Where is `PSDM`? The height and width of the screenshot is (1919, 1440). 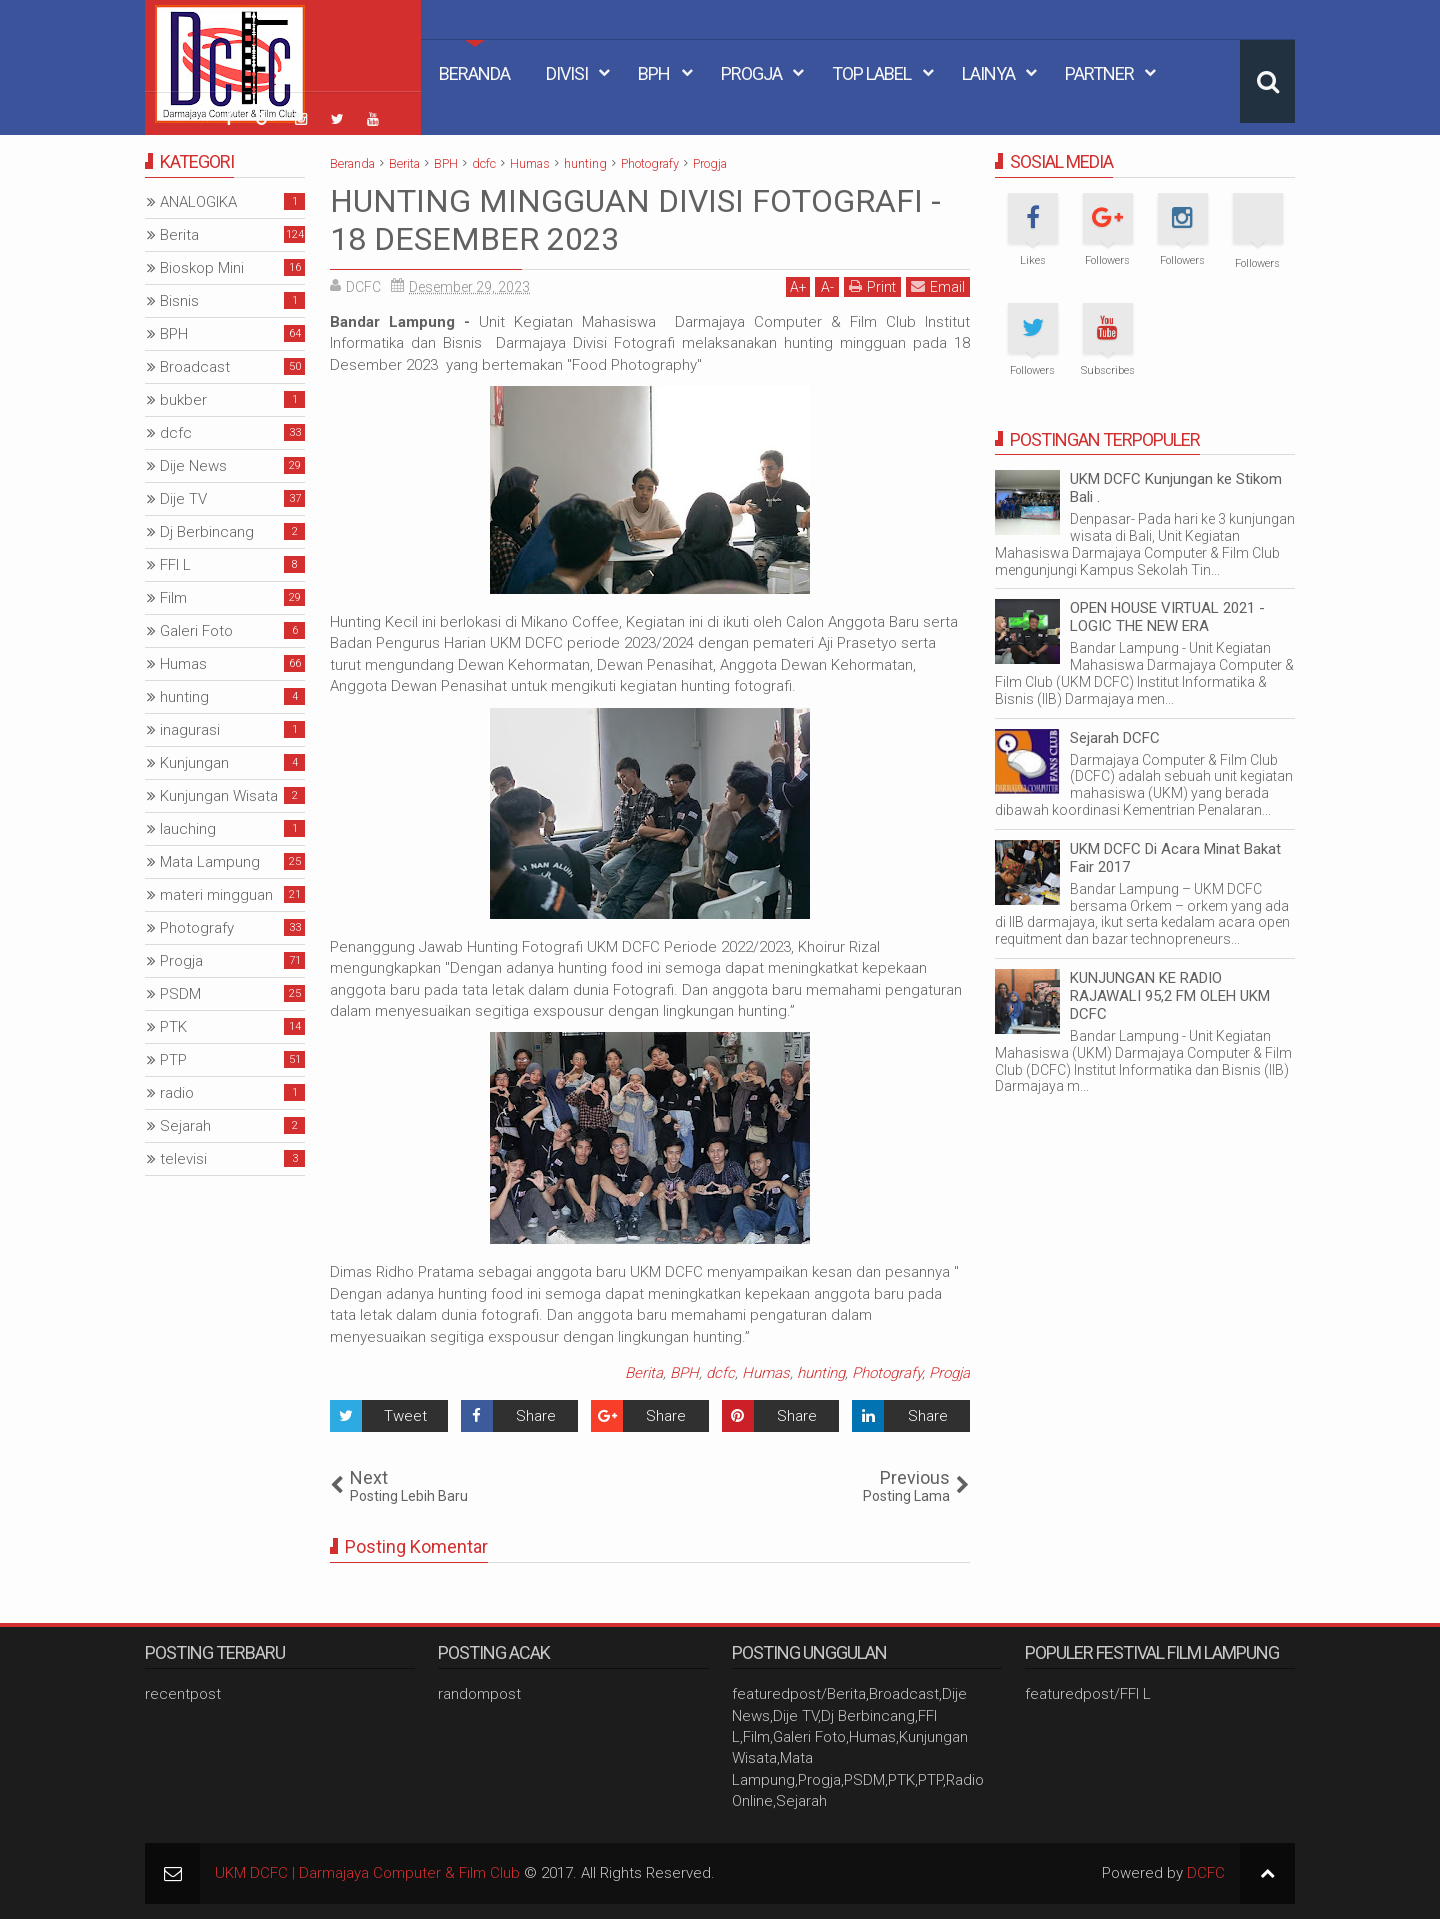 PSDM is located at coordinates (180, 994).